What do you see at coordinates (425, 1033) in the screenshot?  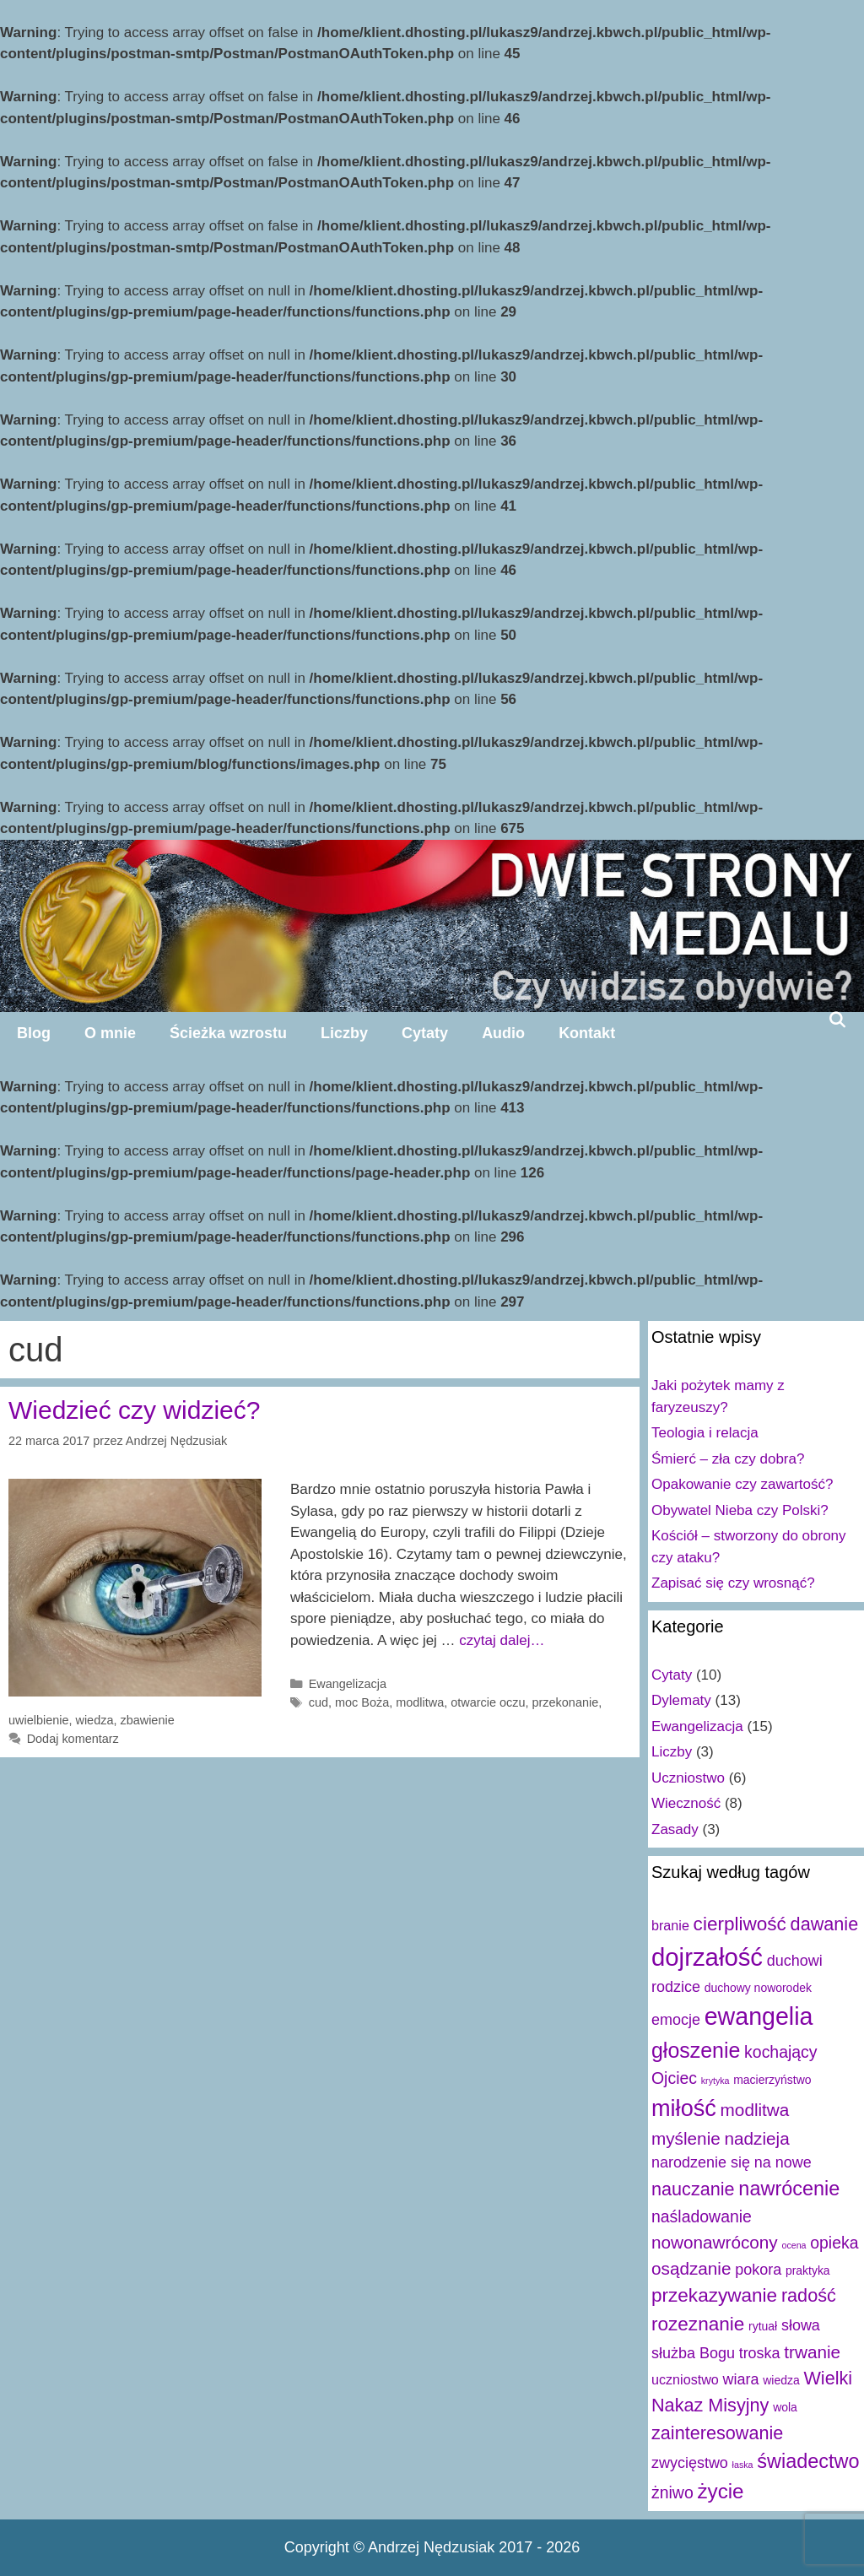 I see `Cytaty` at bounding box center [425, 1033].